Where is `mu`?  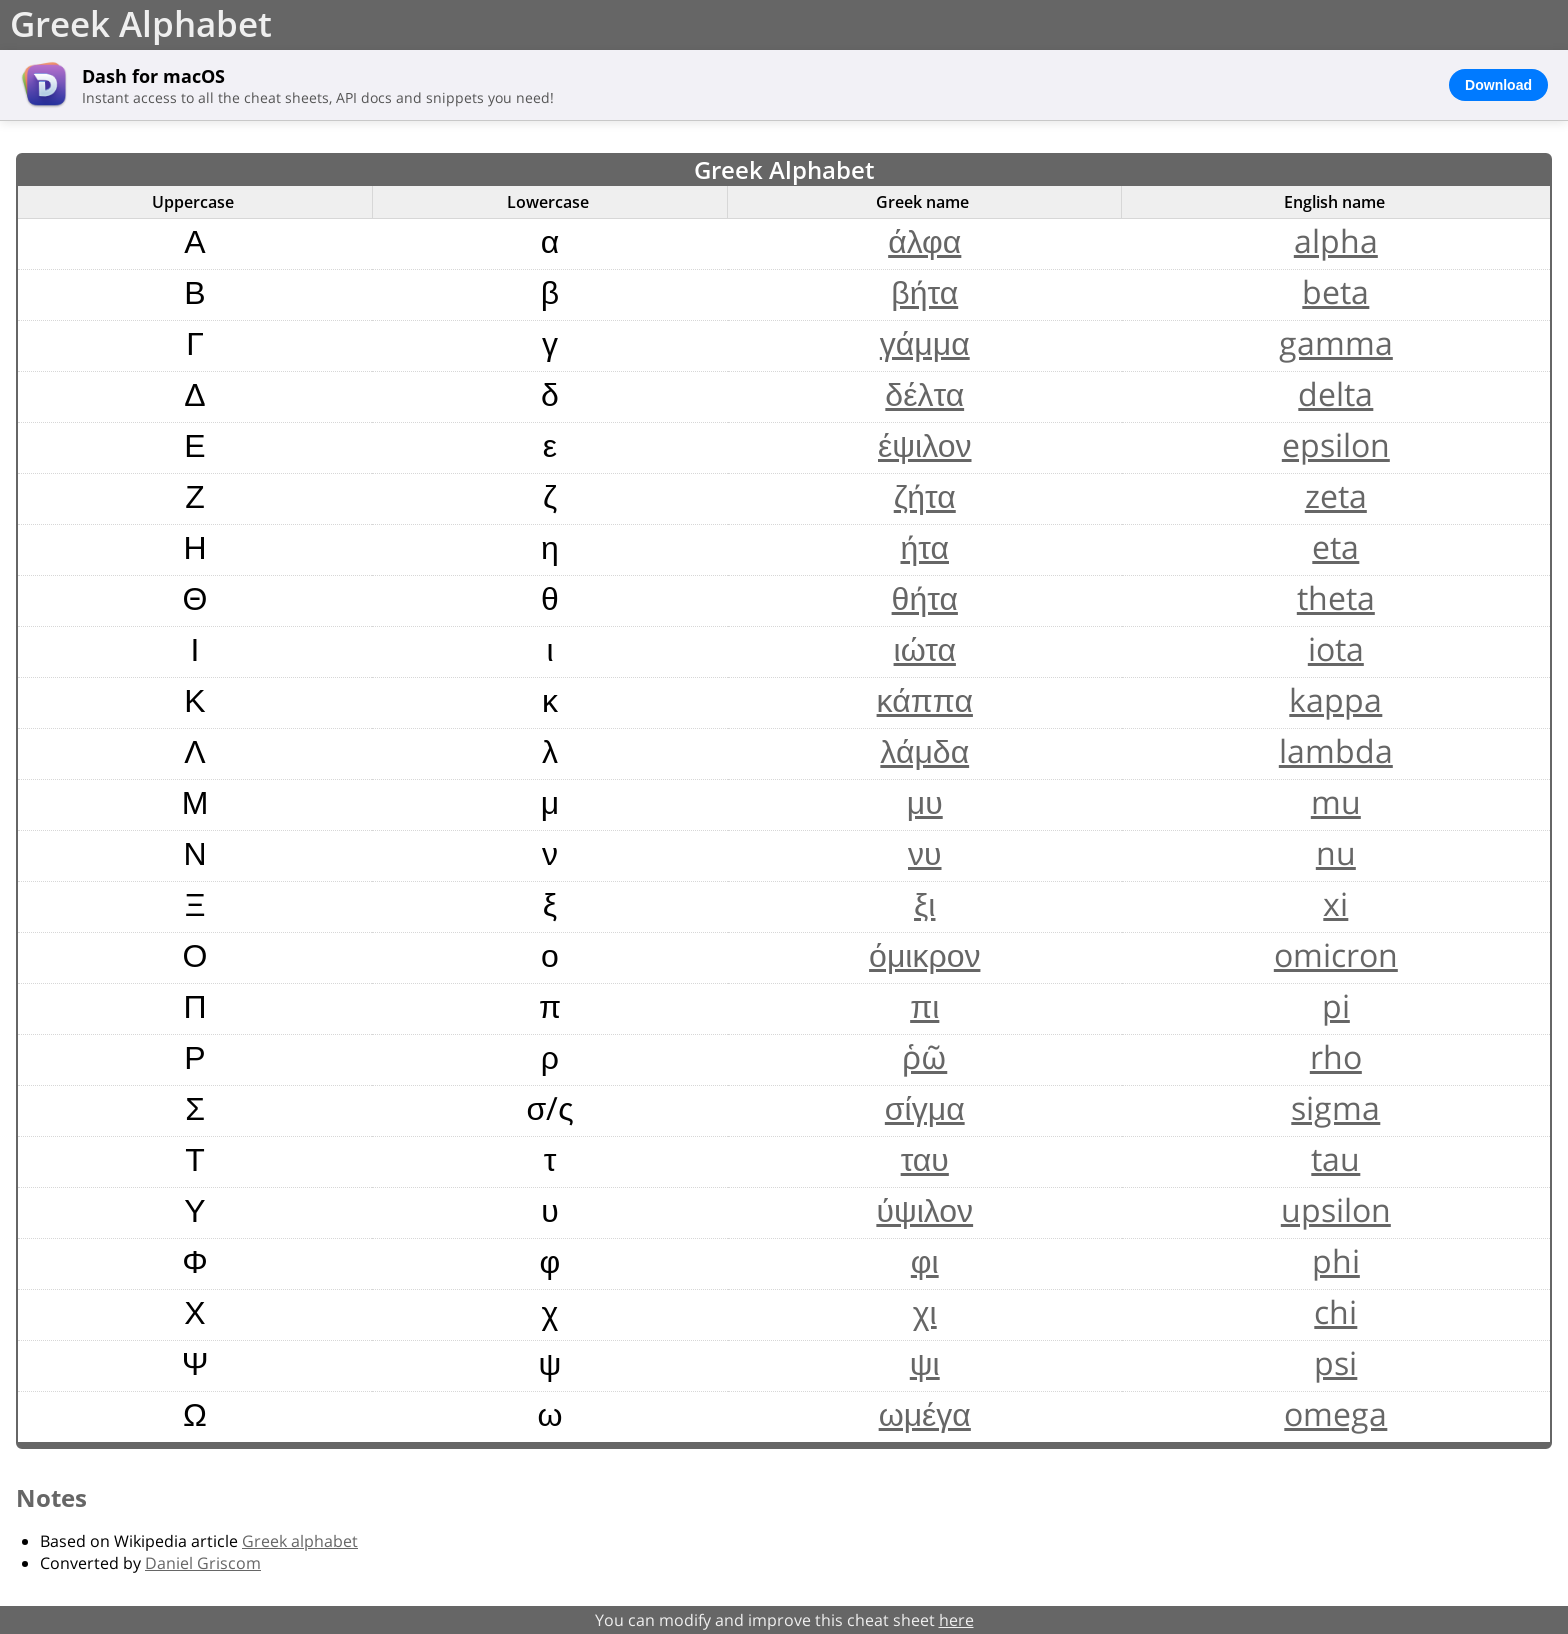 mu is located at coordinates (1336, 801).